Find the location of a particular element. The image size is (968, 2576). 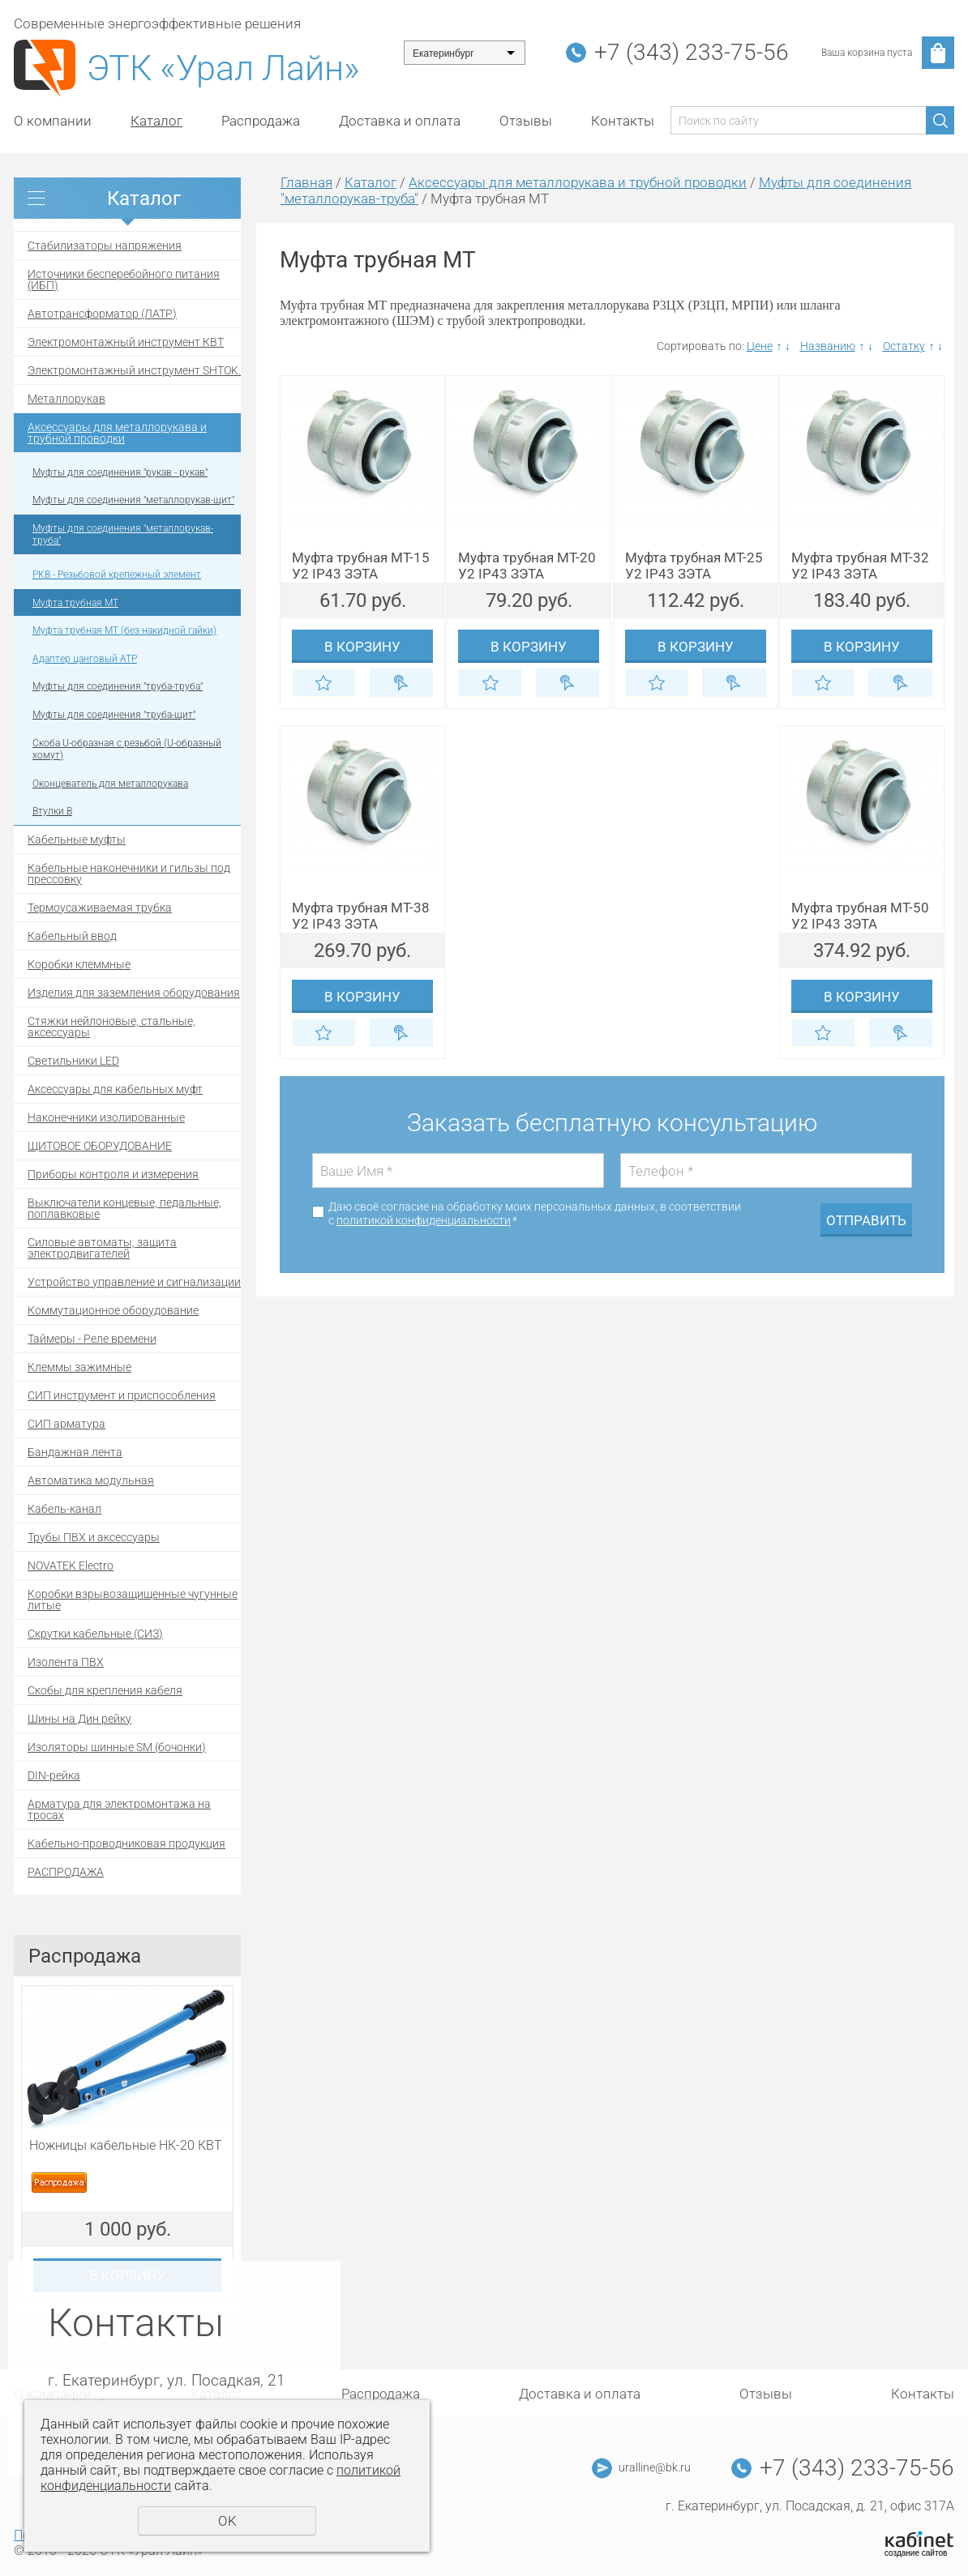

Изоляторы шинные SM (бочонки) is located at coordinates (117, 1747).